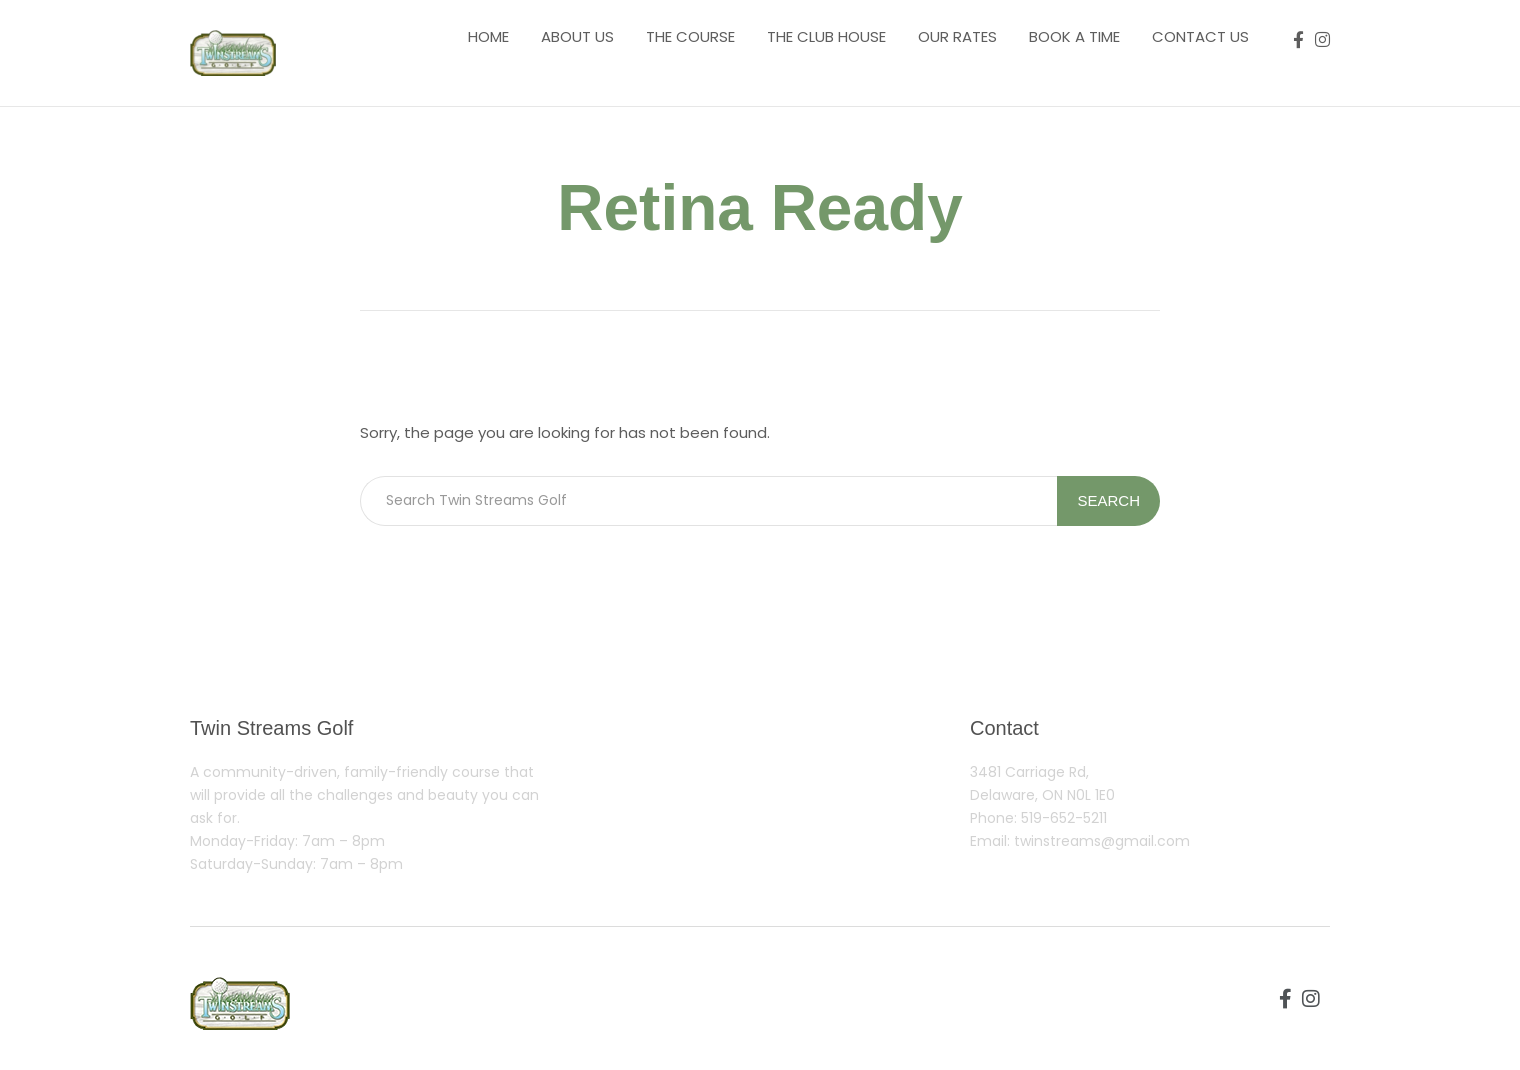 The width and height of the screenshot is (1520, 1070). I want to click on Home, so click(488, 36).